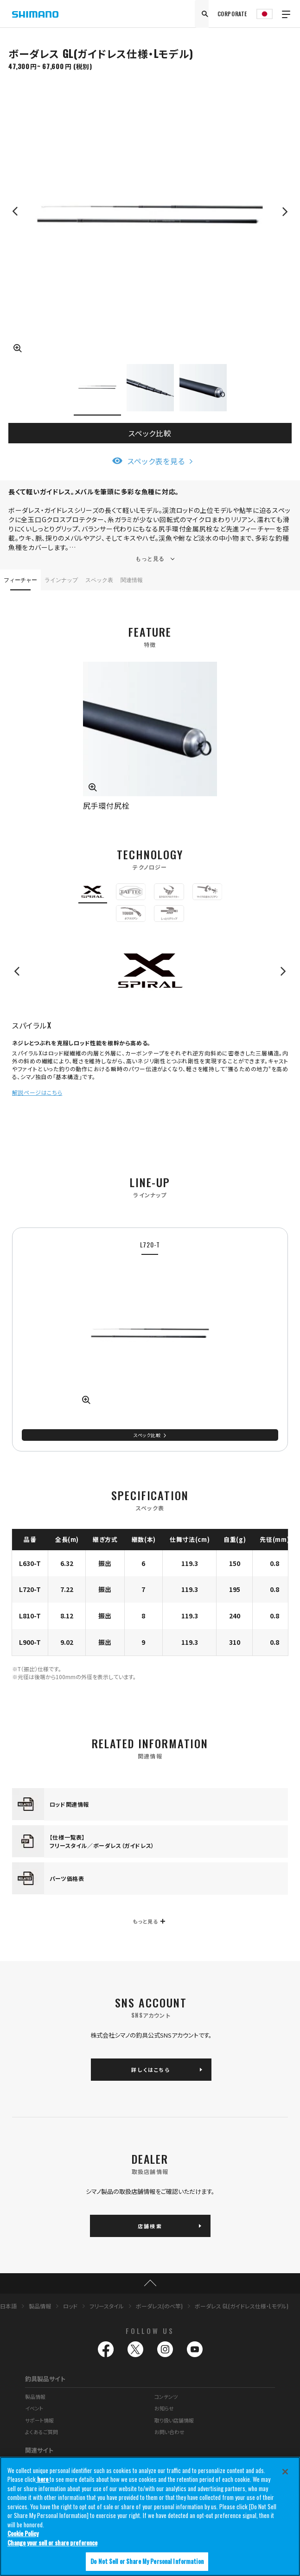 The height and width of the screenshot is (2576, 300). I want to click on スペック比較, so click(150, 433).